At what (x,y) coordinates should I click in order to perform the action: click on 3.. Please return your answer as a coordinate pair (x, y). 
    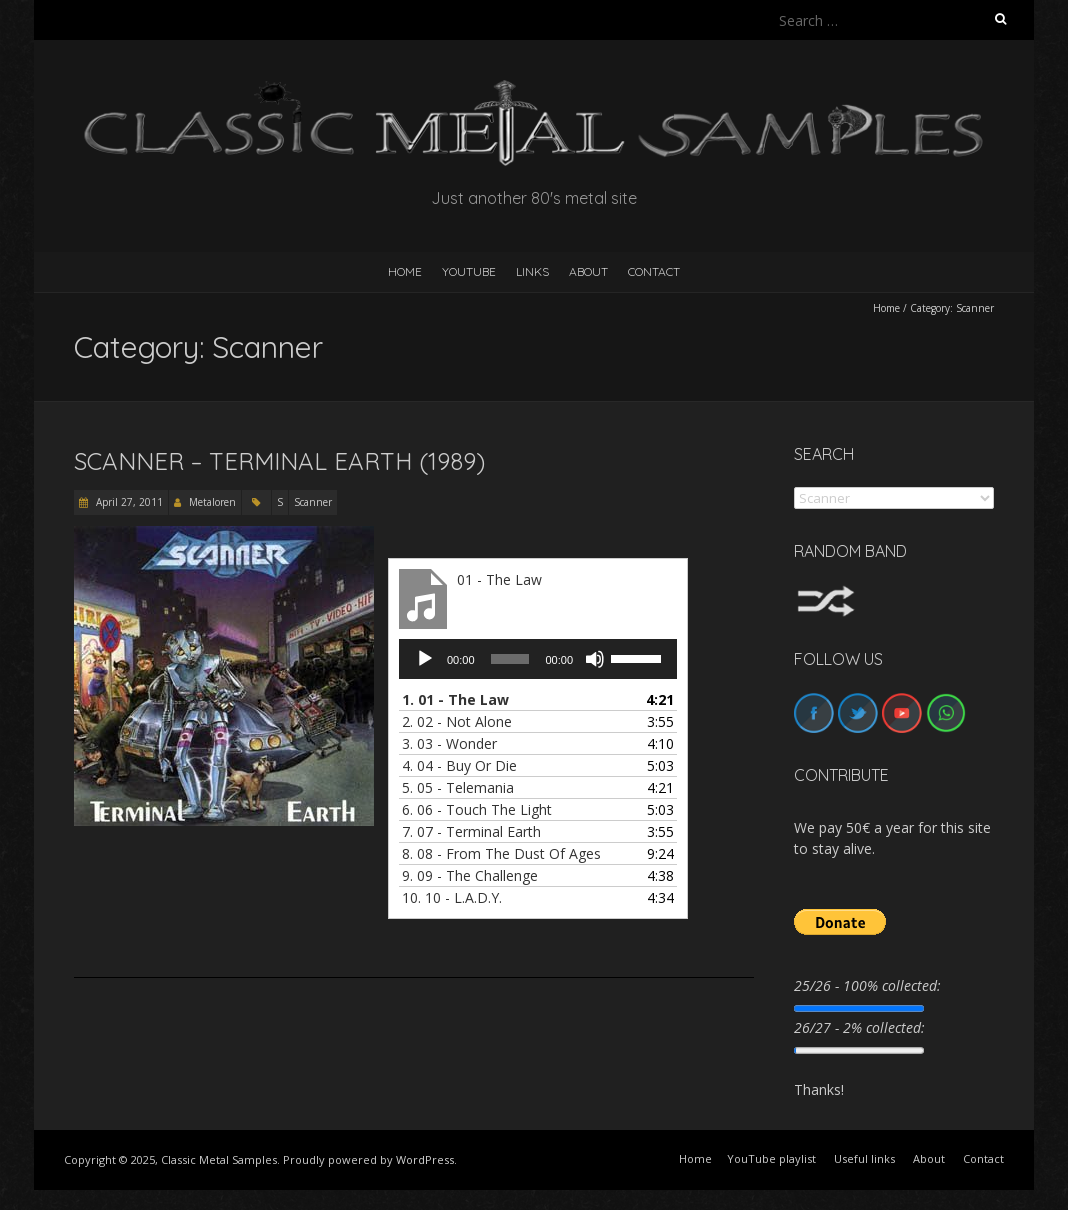
    Looking at the image, I should click on (449, 743).